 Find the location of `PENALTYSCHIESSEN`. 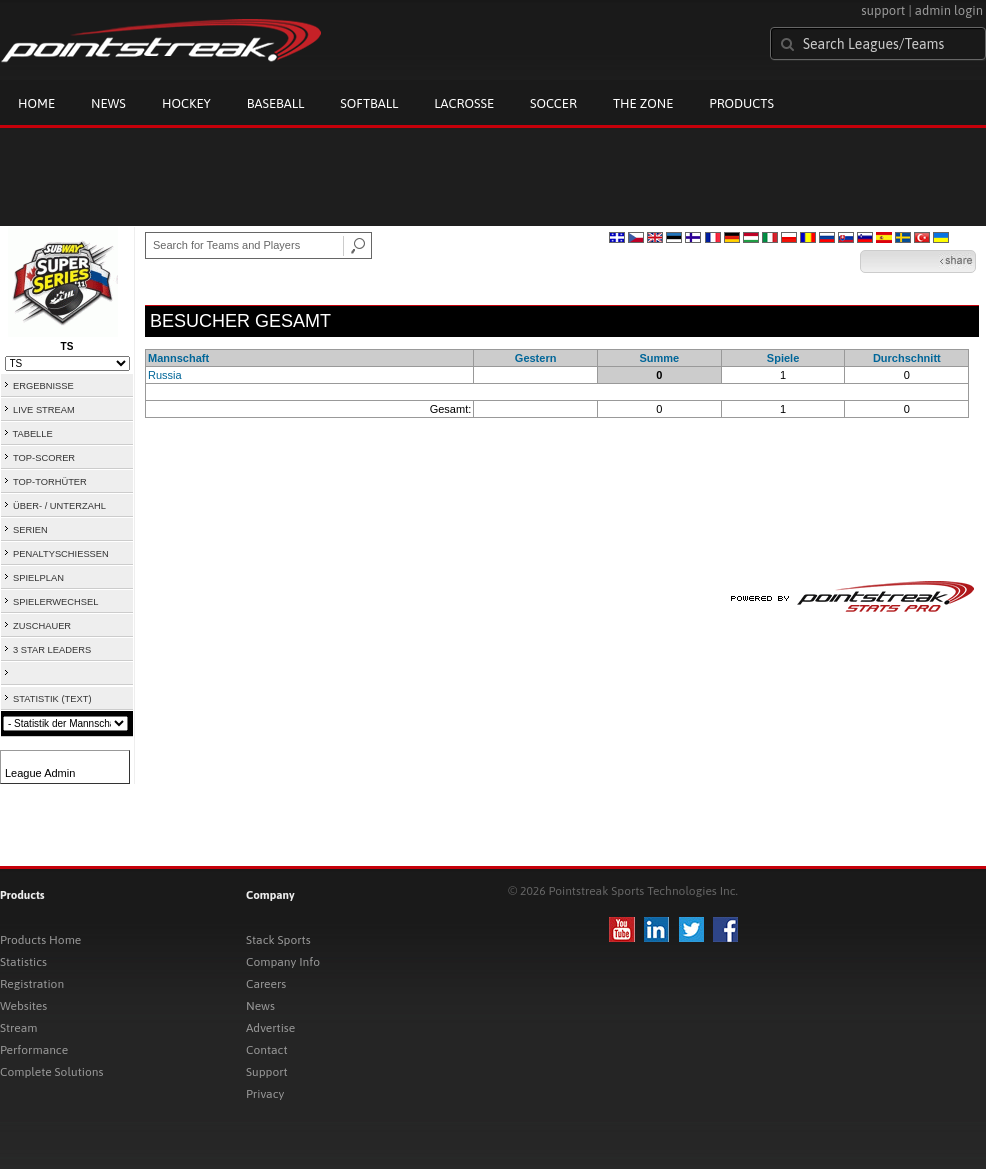

PENALTYSCHIESSEN is located at coordinates (61, 554).